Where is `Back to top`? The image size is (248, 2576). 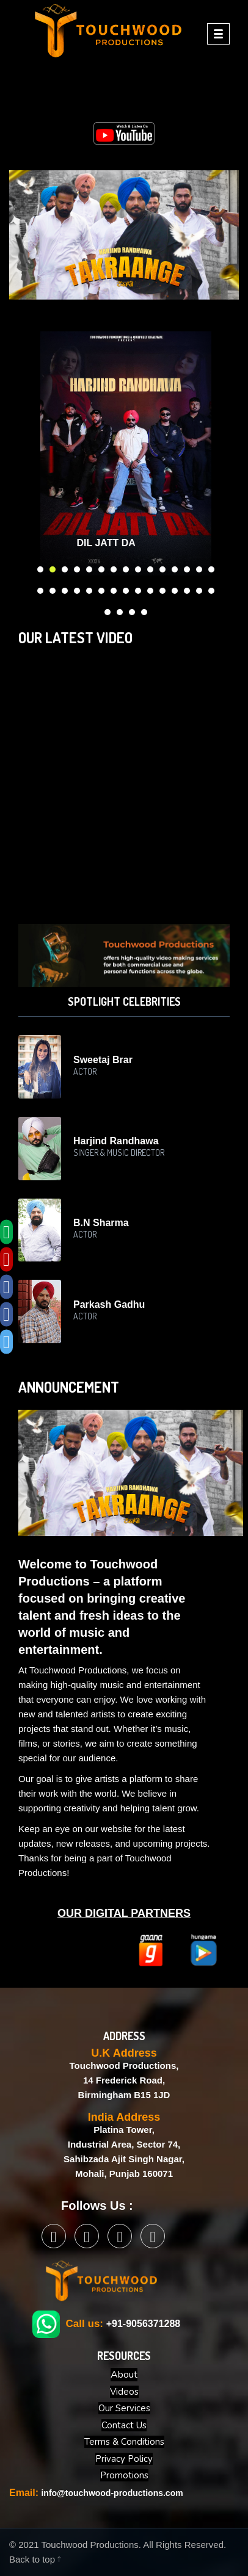
Back to top is located at coordinates (35, 2559).